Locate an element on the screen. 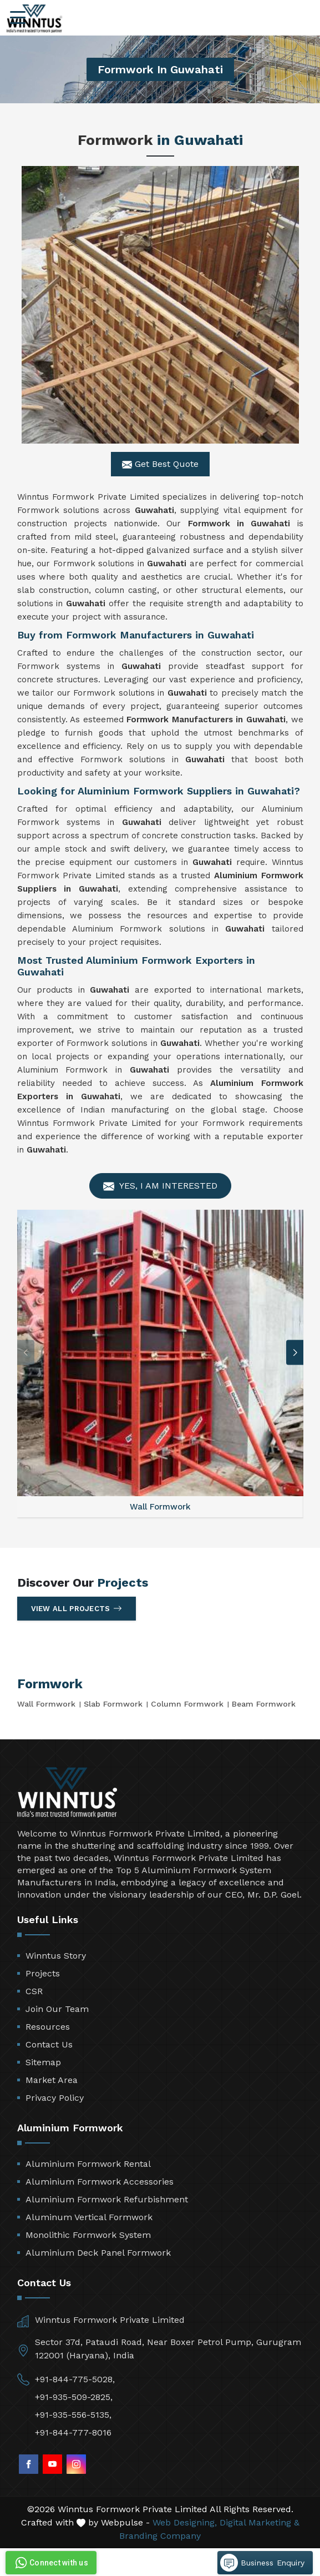 The height and width of the screenshot is (2576, 320). Join Our Team is located at coordinates (57, 2009).